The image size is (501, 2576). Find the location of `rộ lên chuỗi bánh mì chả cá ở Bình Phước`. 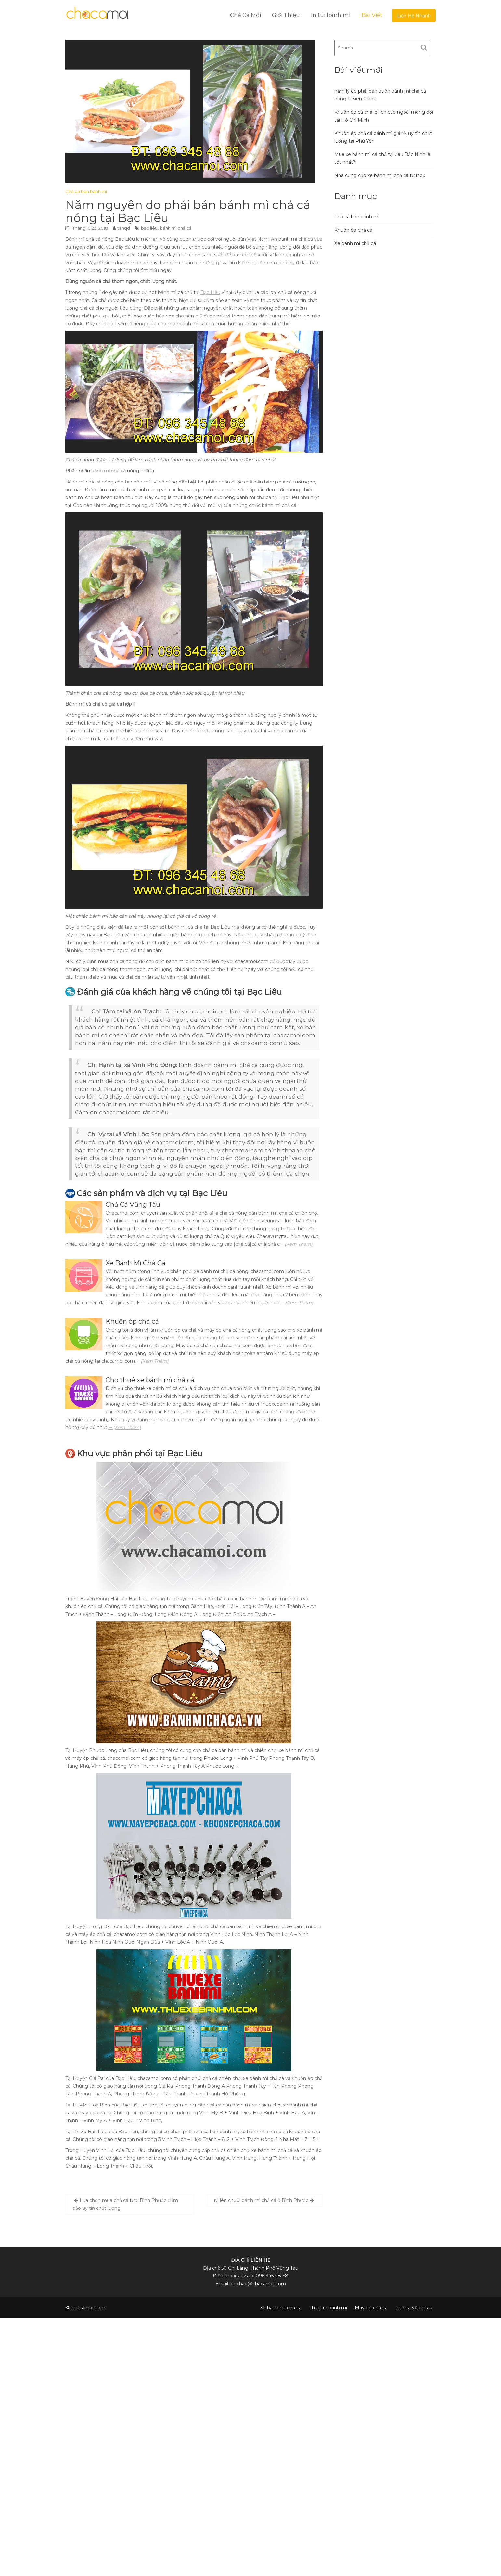

rộ lên chuỗi bánh mì chả cá ở Bình Phước is located at coordinates (261, 2200).